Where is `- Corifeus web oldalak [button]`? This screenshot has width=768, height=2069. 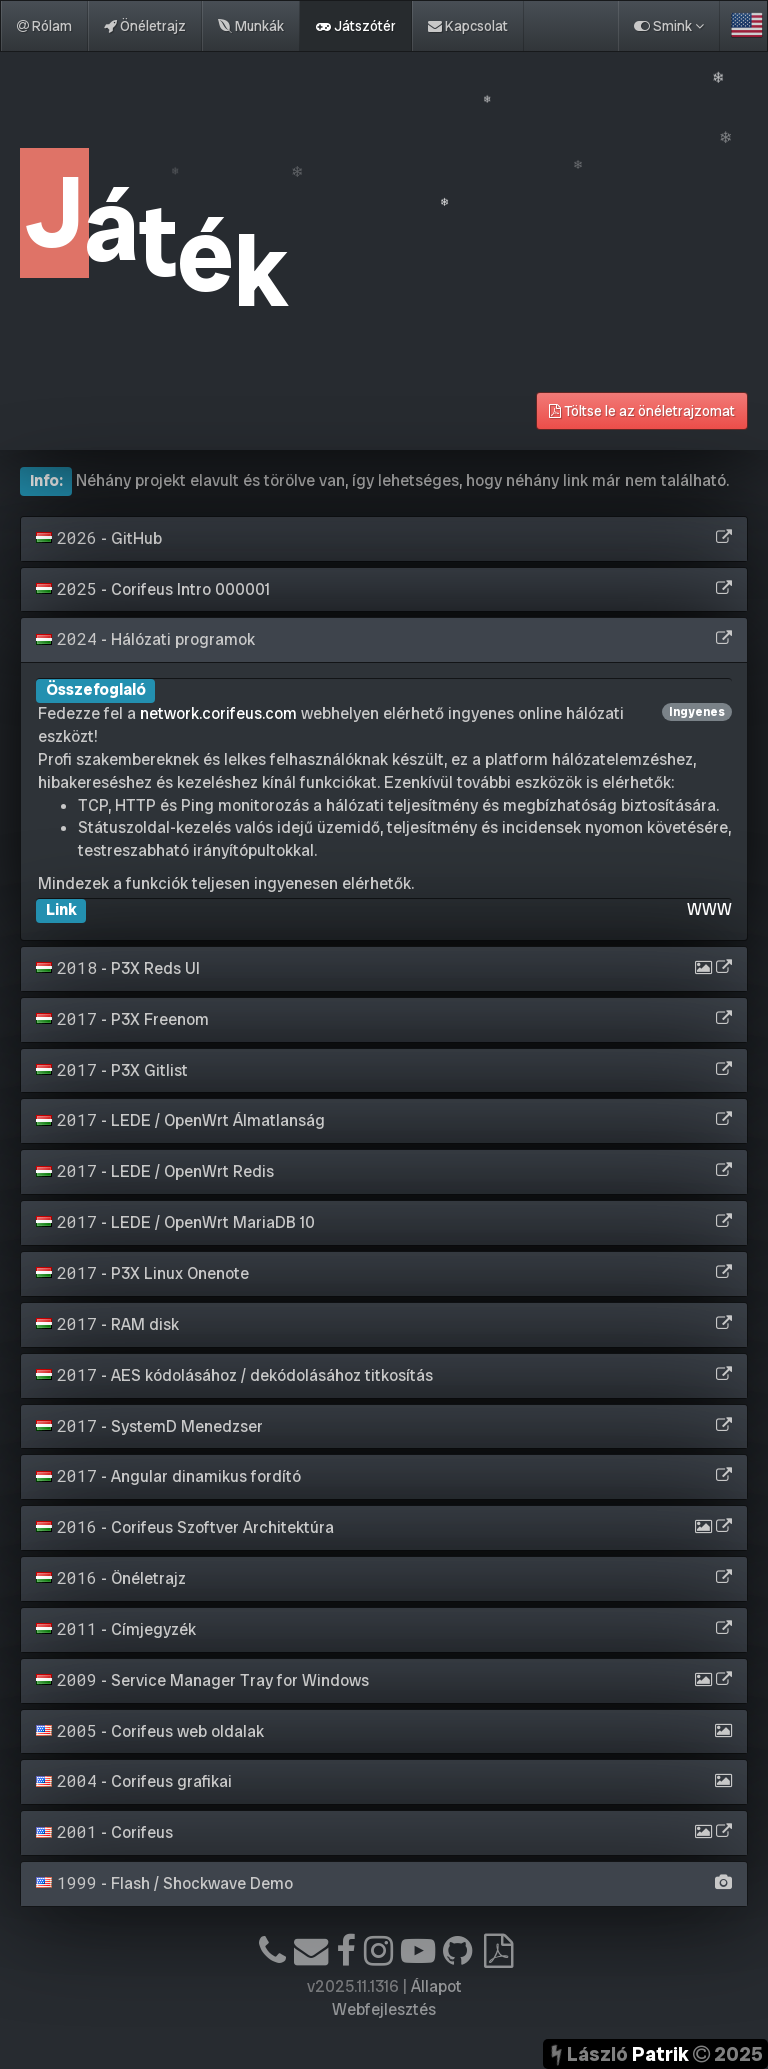
- Corifeus web oldalak [button] is located at coordinates (150, 1731).